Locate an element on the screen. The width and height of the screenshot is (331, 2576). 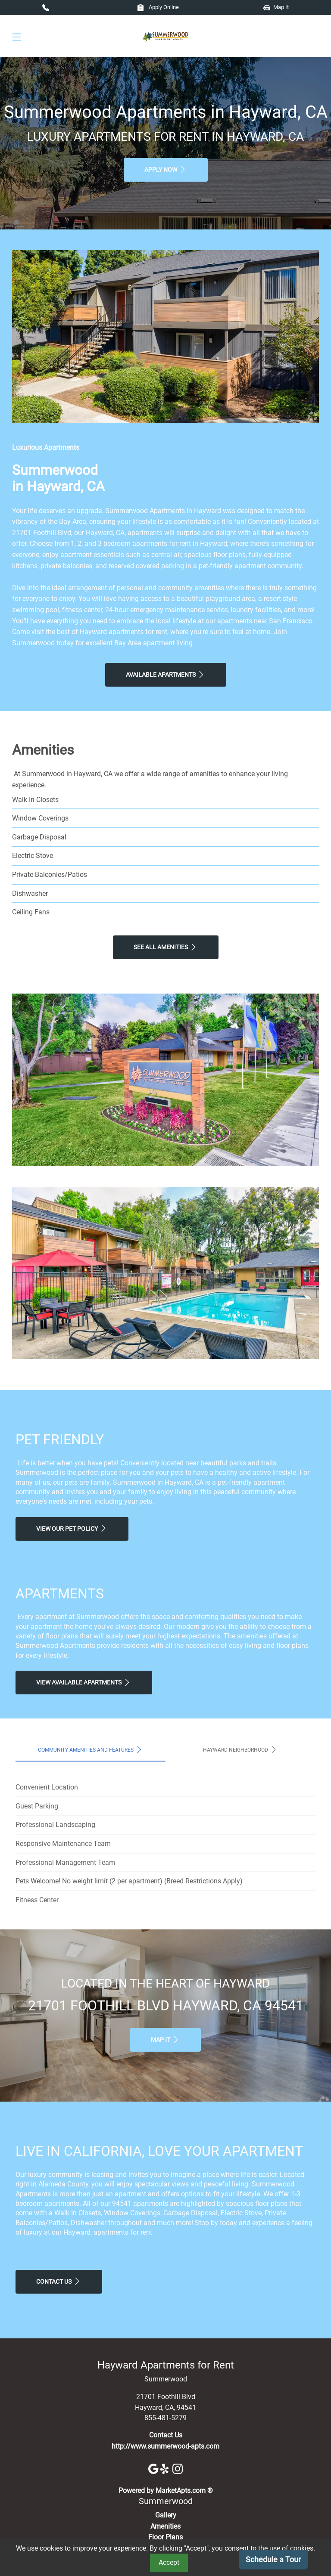
Apply Now is located at coordinates (165, 169).